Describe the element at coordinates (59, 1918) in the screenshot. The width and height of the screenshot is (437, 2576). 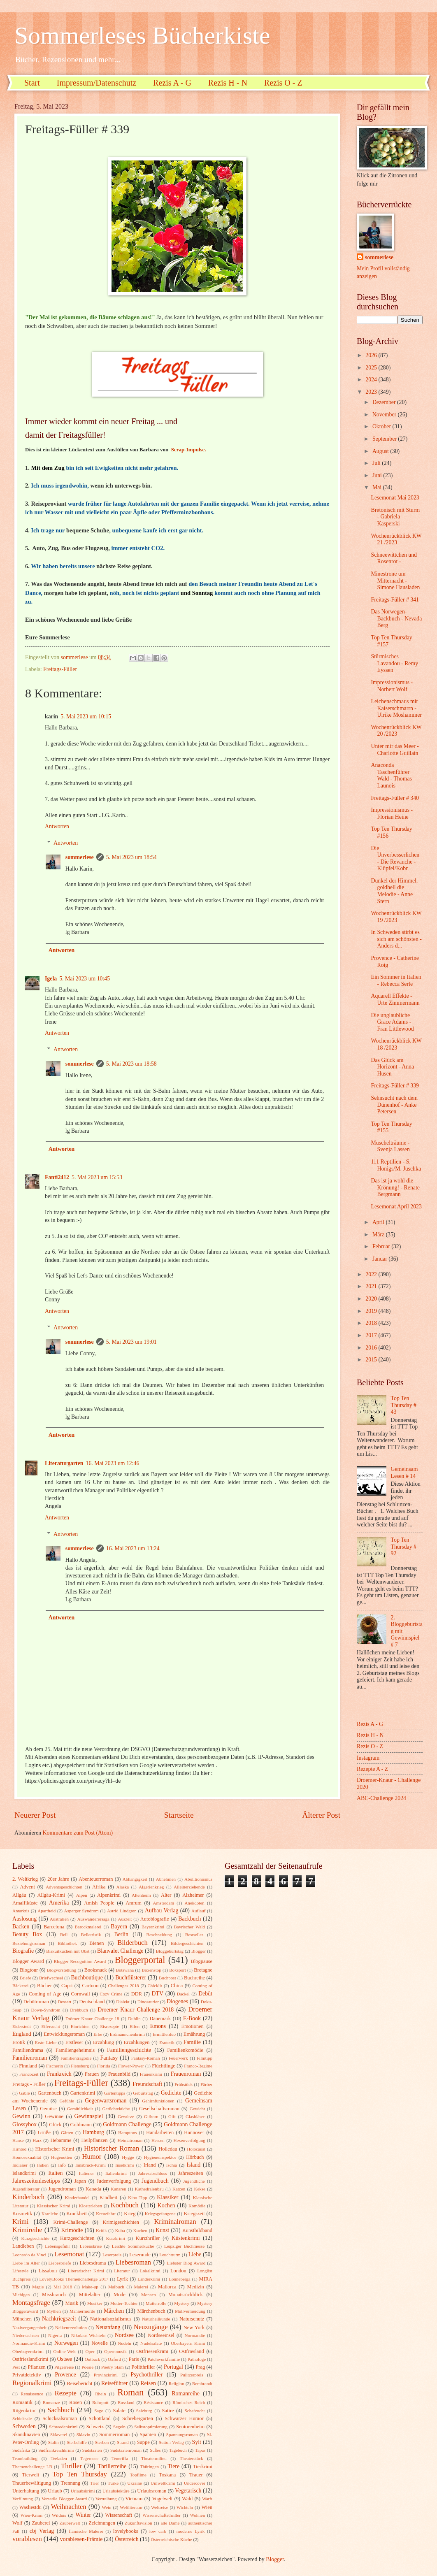
I see `Australien` at that location.